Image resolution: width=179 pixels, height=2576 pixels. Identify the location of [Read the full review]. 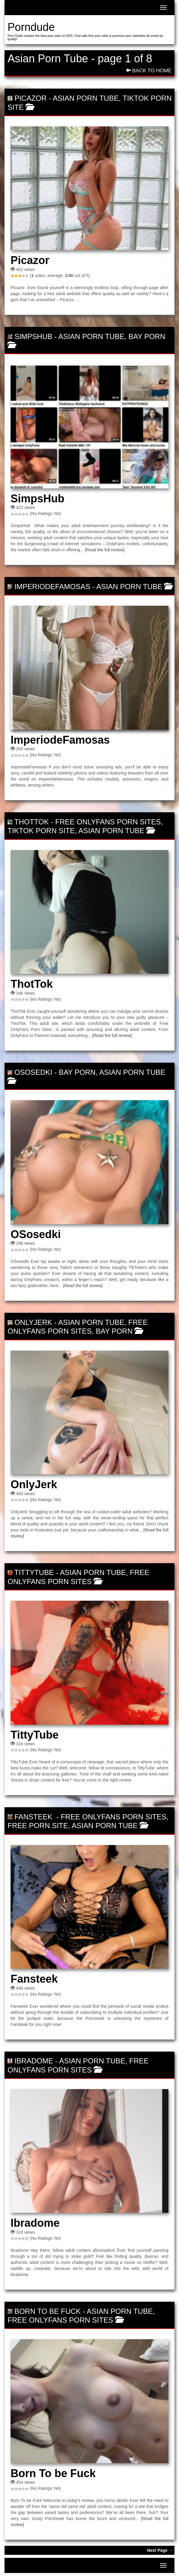
(105, 549).